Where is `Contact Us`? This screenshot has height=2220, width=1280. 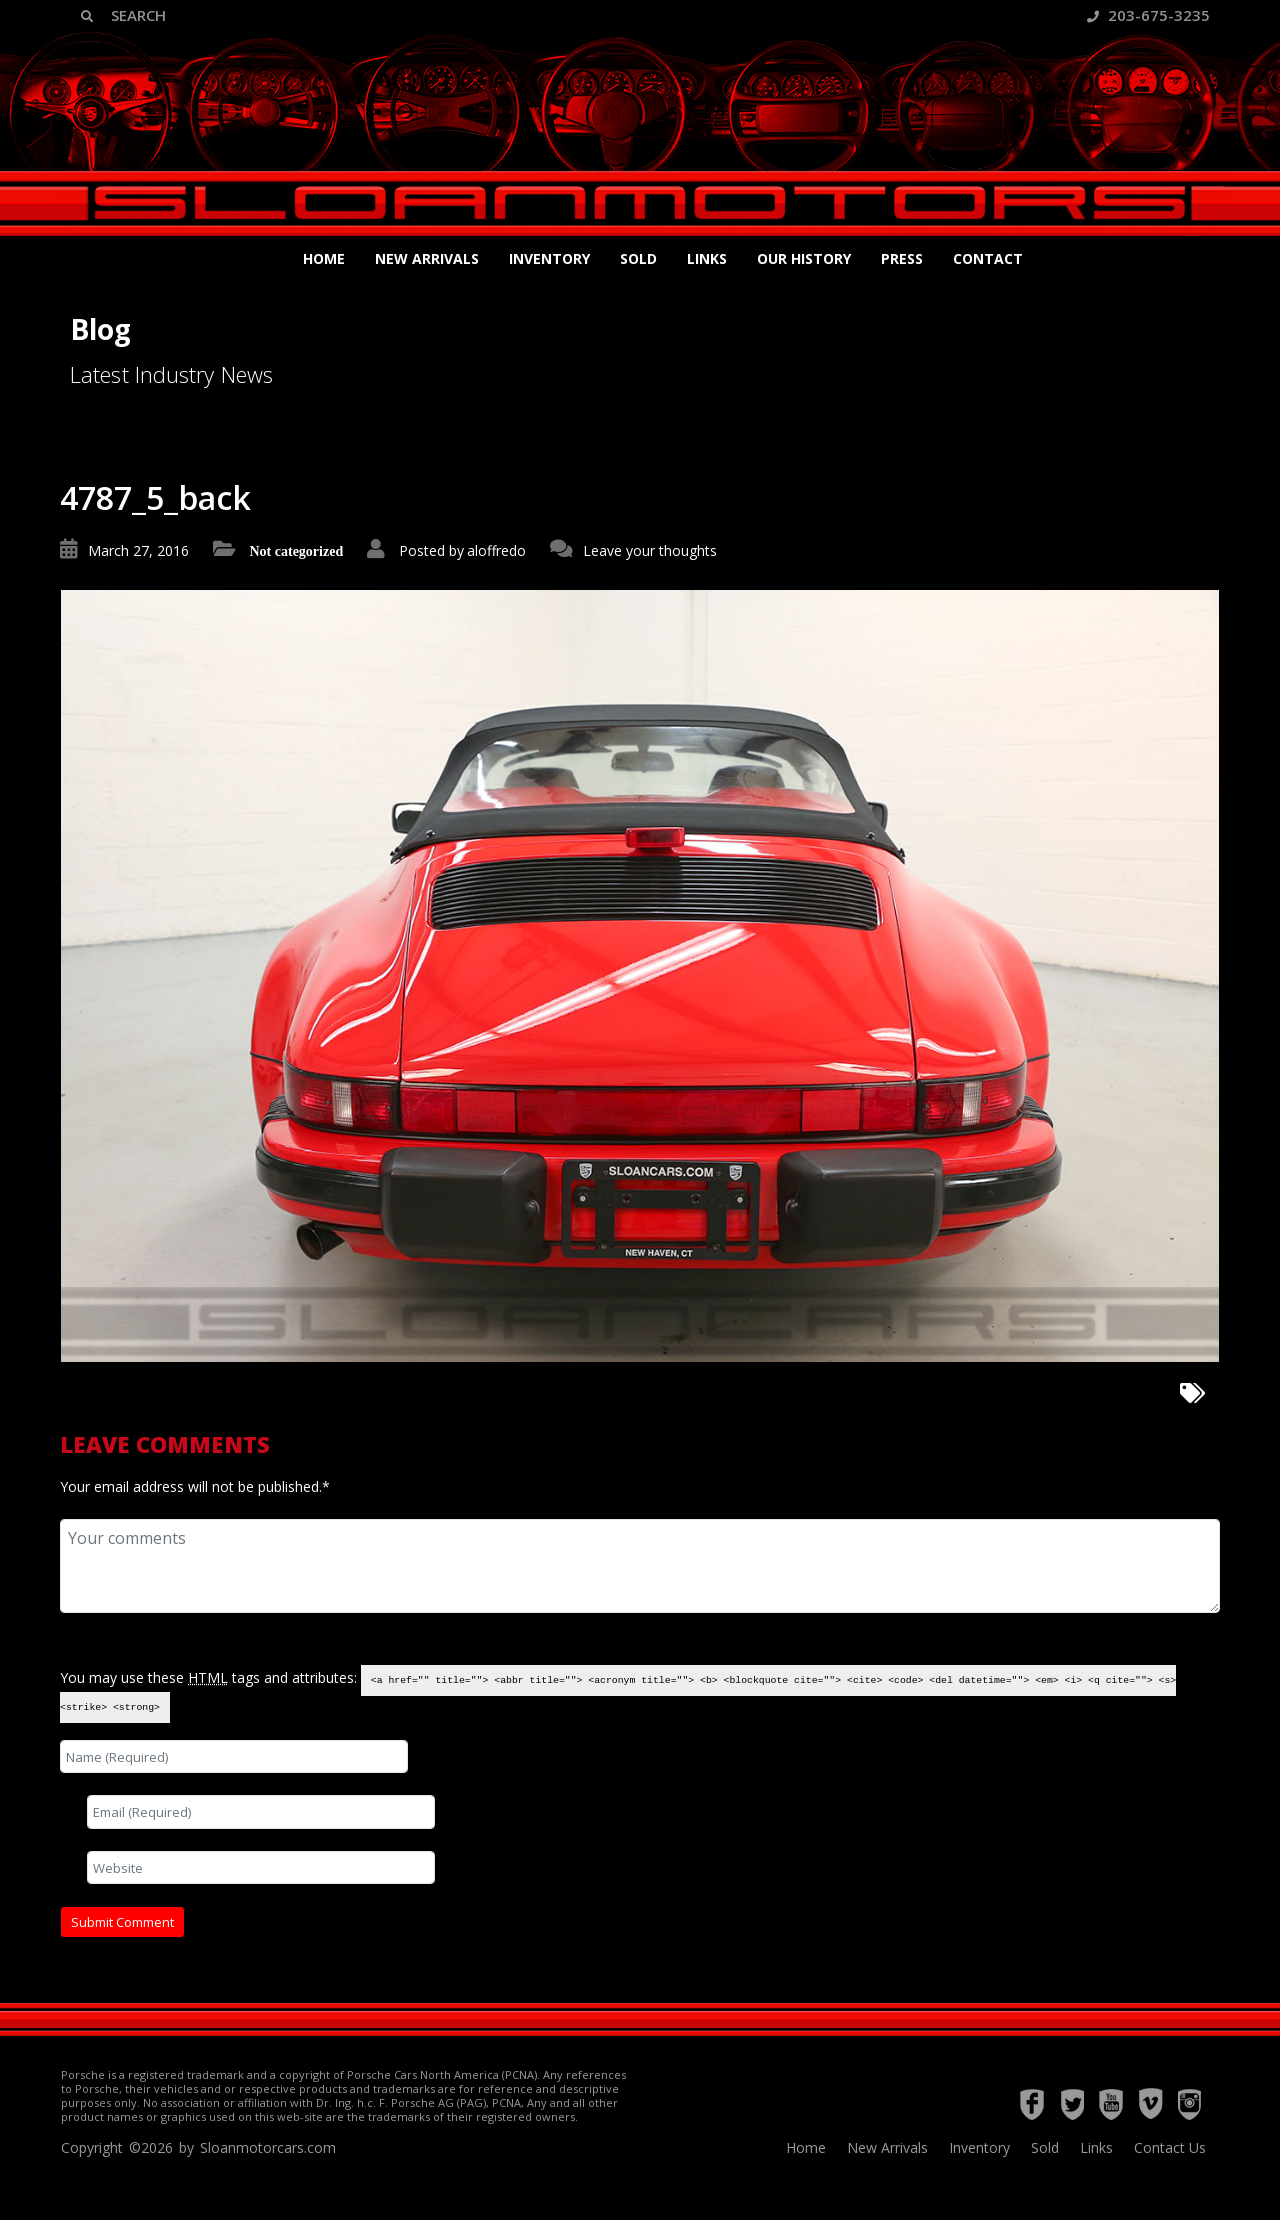 Contact Us is located at coordinates (1170, 2147).